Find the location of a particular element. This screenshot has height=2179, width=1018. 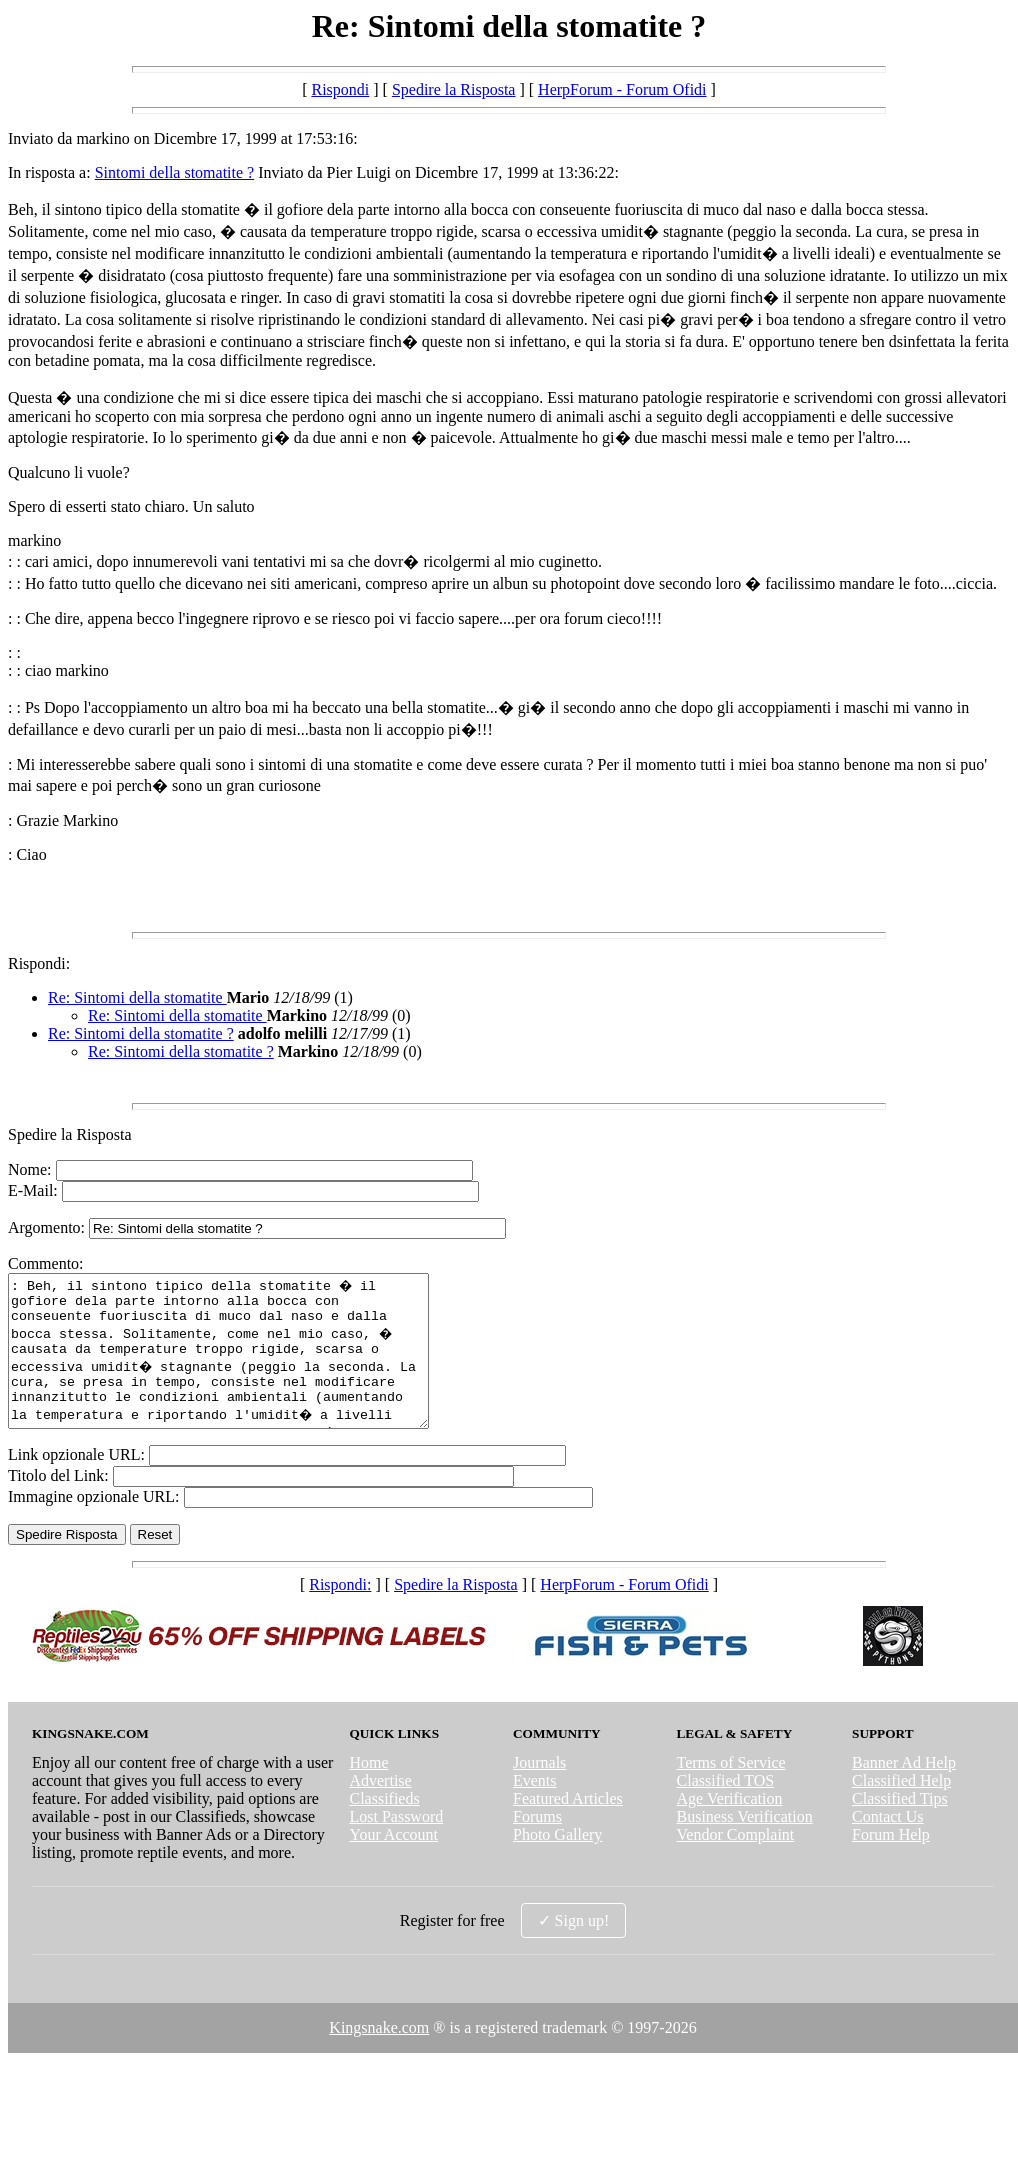

Banner Ad Help is located at coordinates (904, 1792).